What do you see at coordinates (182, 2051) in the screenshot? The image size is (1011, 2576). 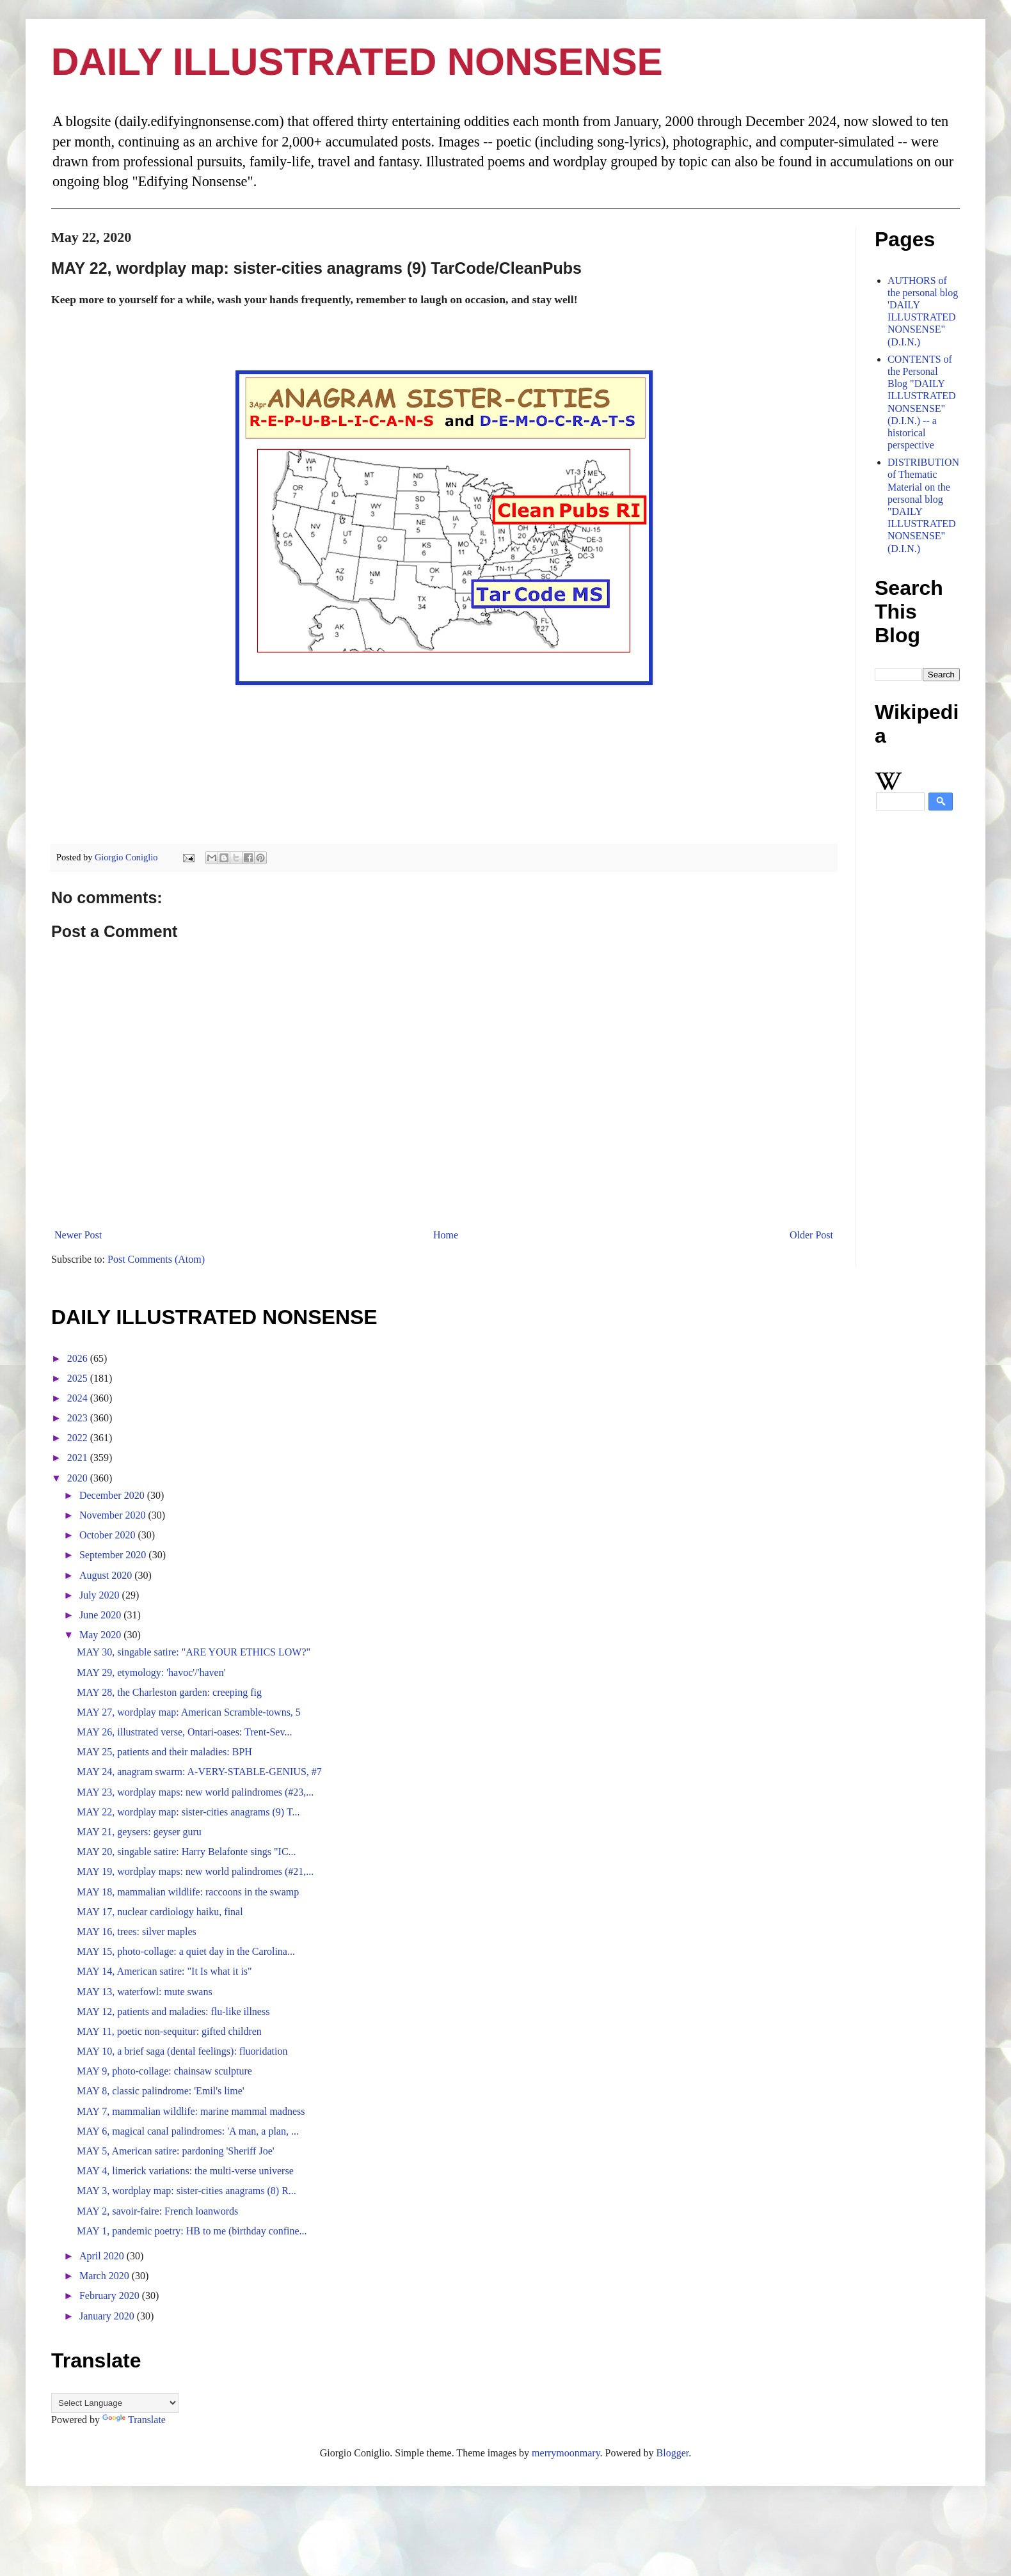 I see `MAY 10, a brief saga (dental feelings): fluoridation` at bounding box center [182, 2051].